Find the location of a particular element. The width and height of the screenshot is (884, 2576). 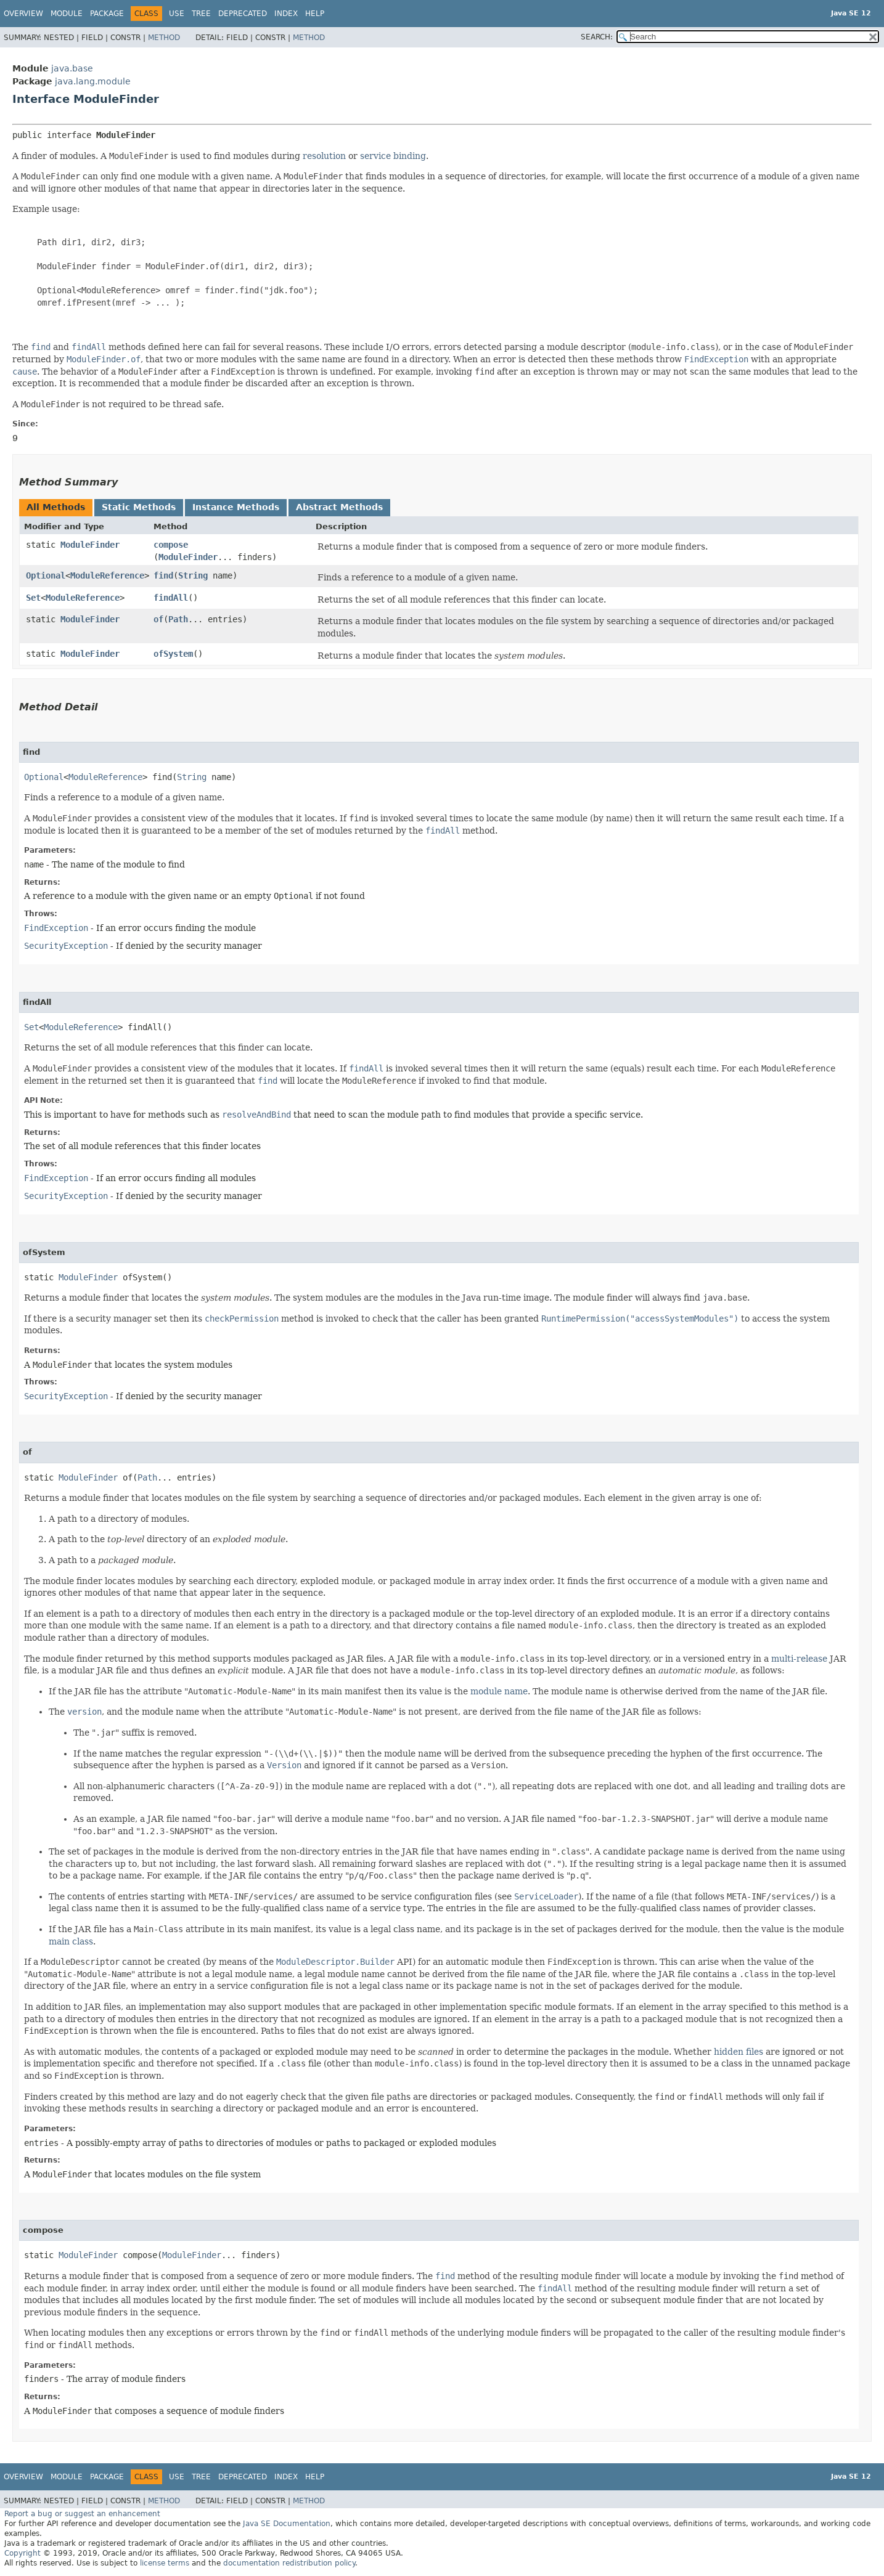

All Methods [tab] is located at coordinates (56, 507).